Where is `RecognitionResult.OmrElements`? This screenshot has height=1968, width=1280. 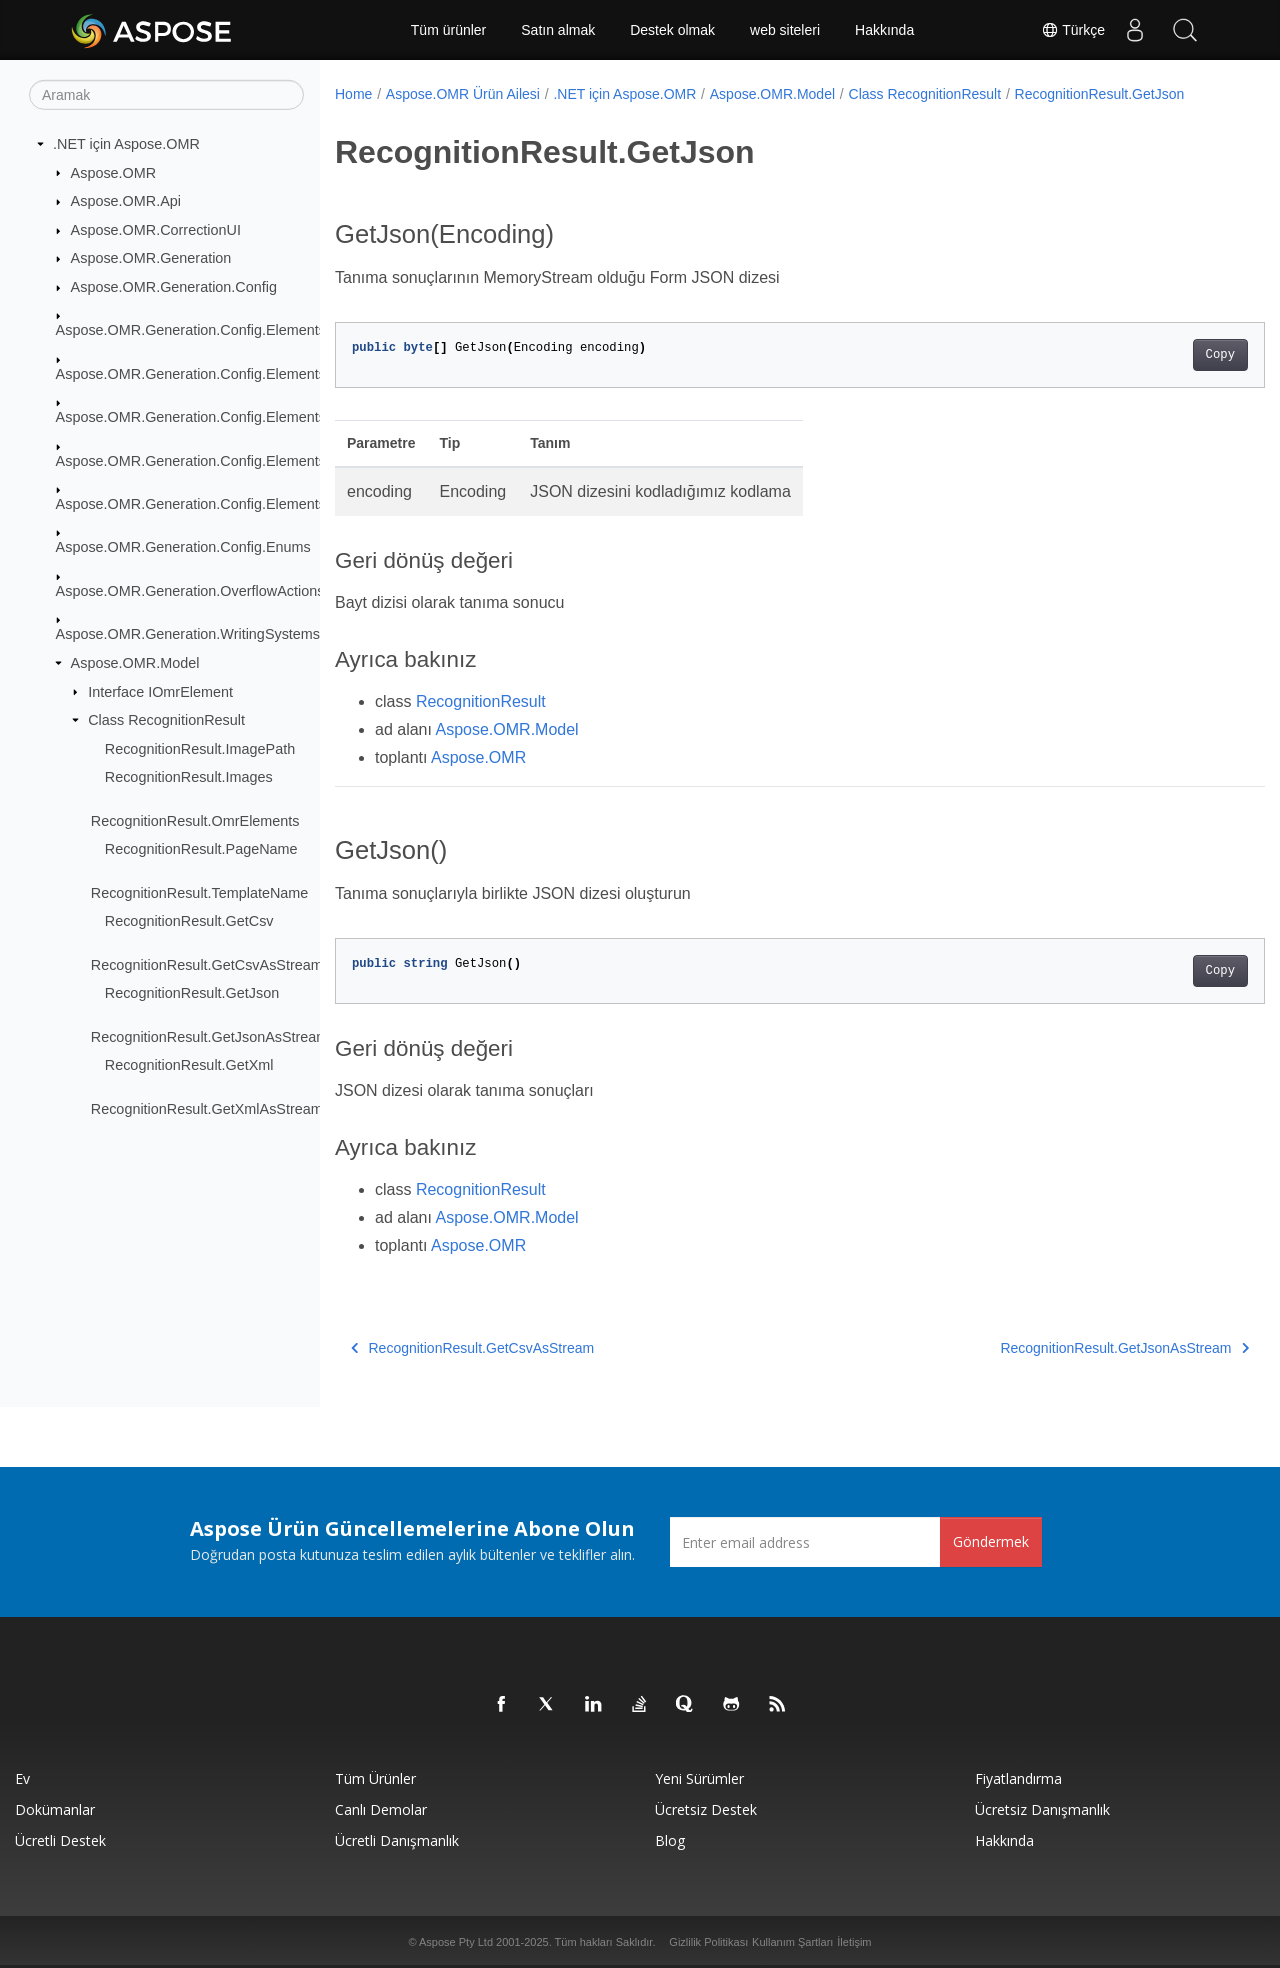
RecognitionResult.OmrElements is located at coordinates (195, 821).